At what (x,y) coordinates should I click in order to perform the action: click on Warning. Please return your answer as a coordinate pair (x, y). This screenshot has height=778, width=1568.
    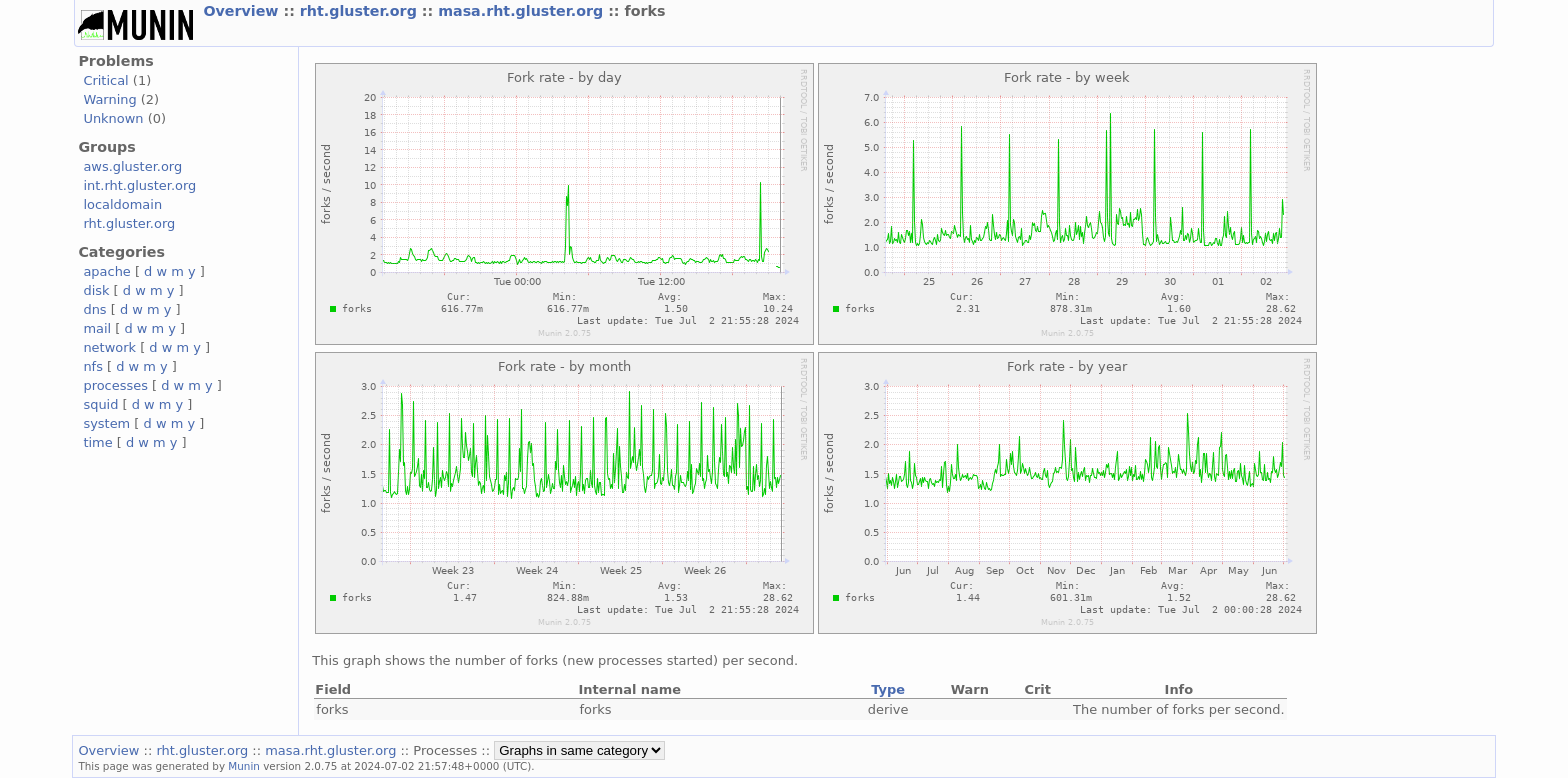
    Looking at the image, I should click on (109, 99).